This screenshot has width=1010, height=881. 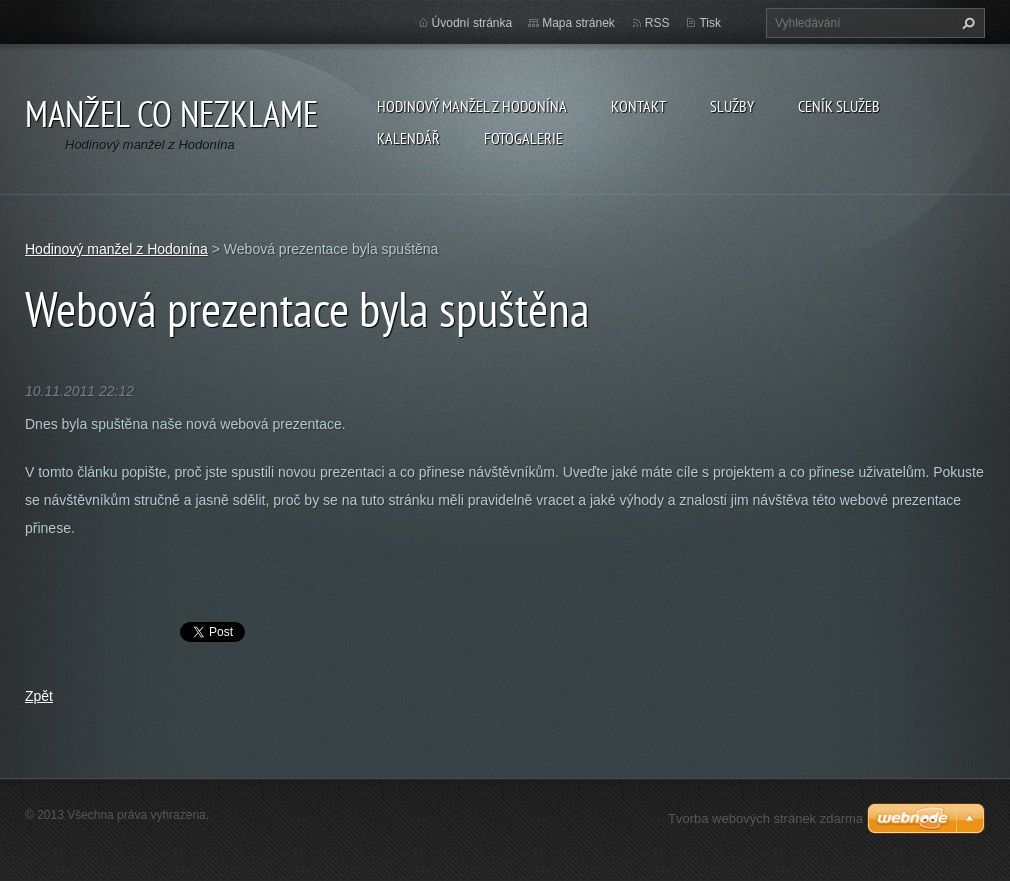 I want to click on Zpět, so click(x=39, y=696).